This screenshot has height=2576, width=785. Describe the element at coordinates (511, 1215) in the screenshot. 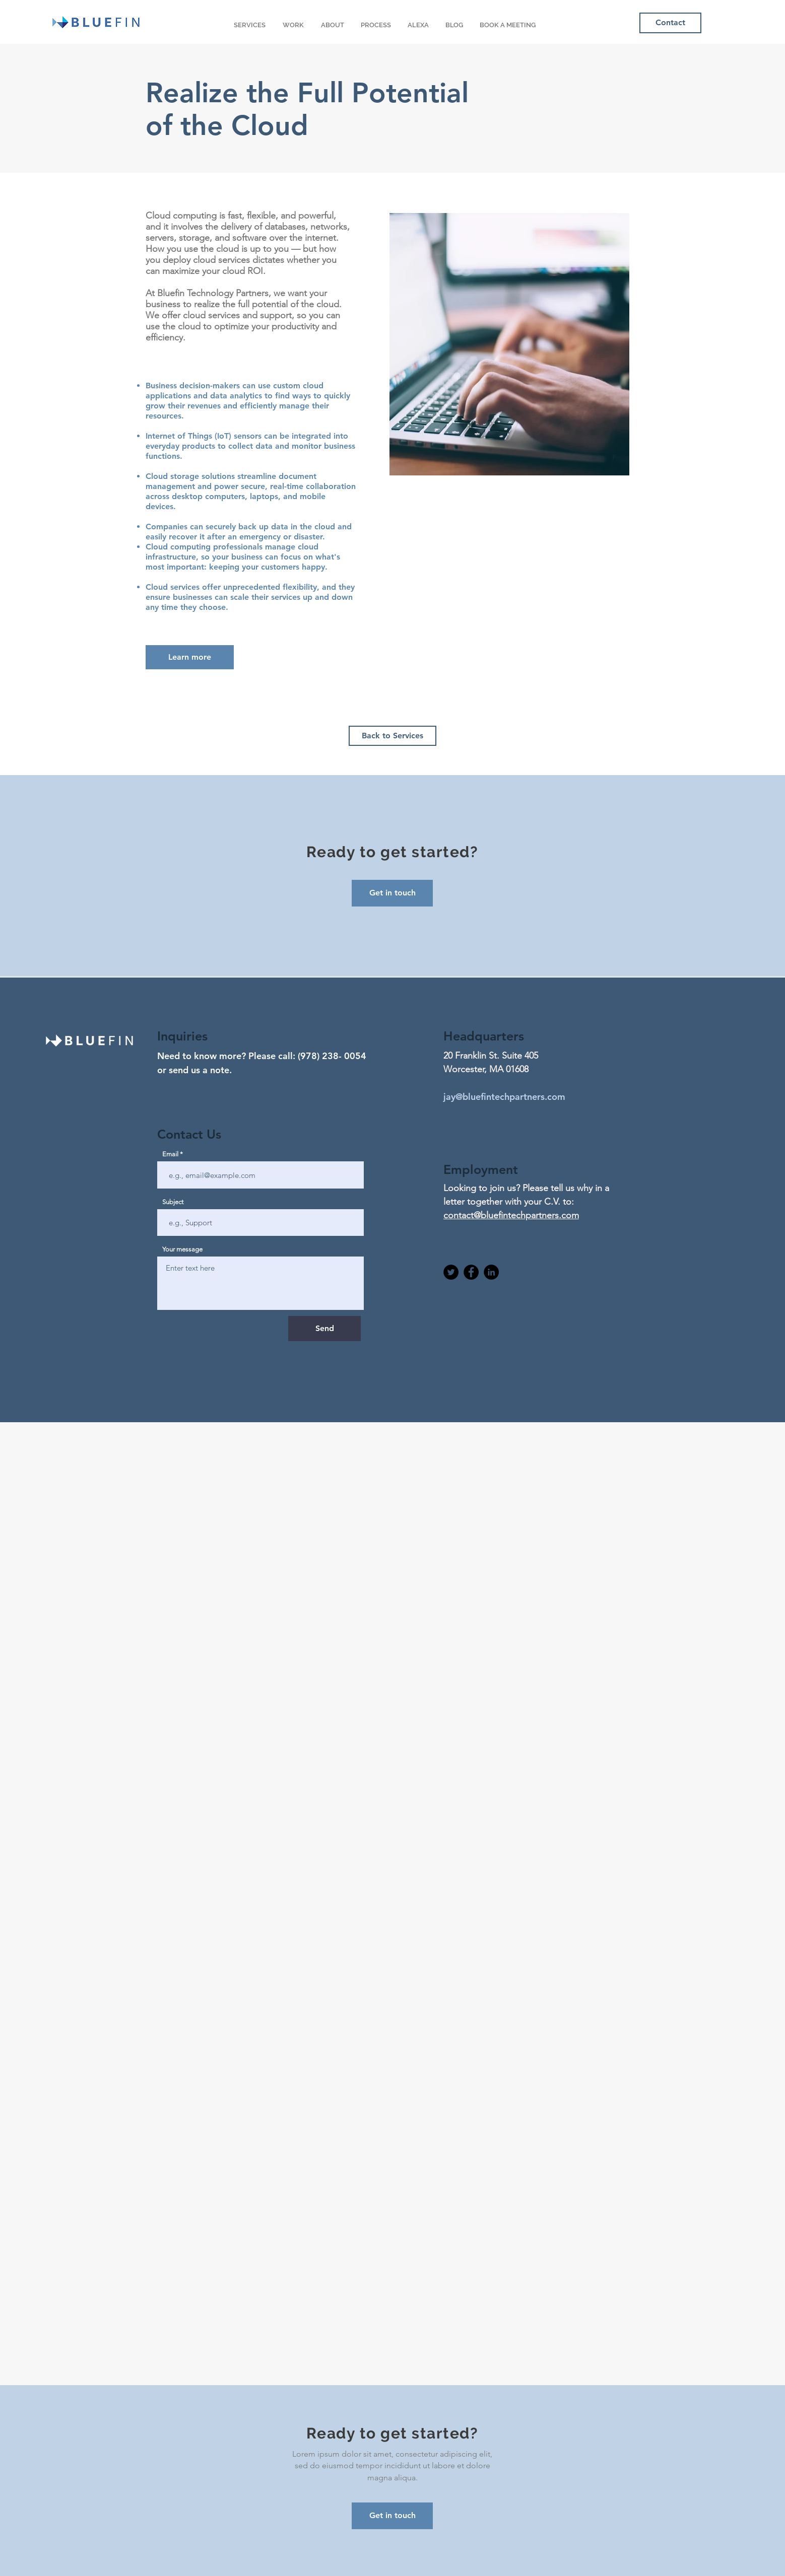

I see `contact@bluefintechpartners.com` at that location.